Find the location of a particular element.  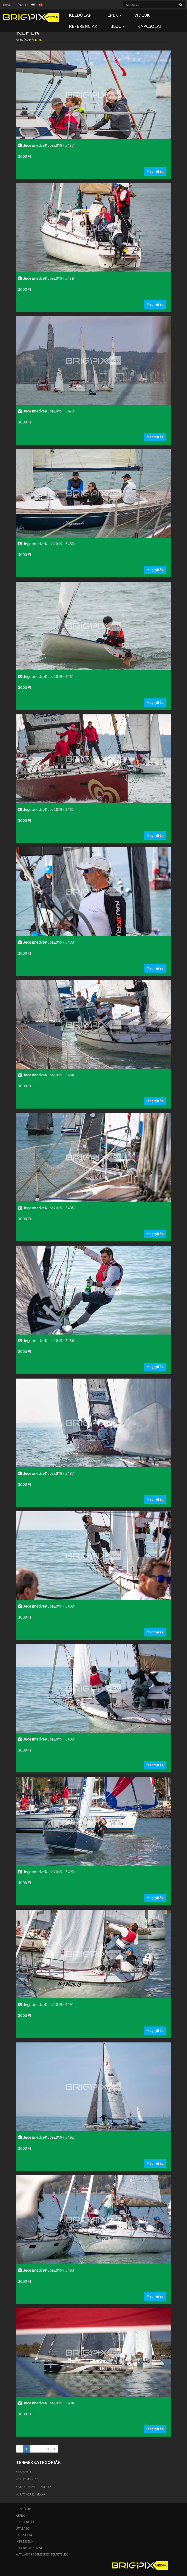

Kezdőlap is located at coordinates (80, 15).